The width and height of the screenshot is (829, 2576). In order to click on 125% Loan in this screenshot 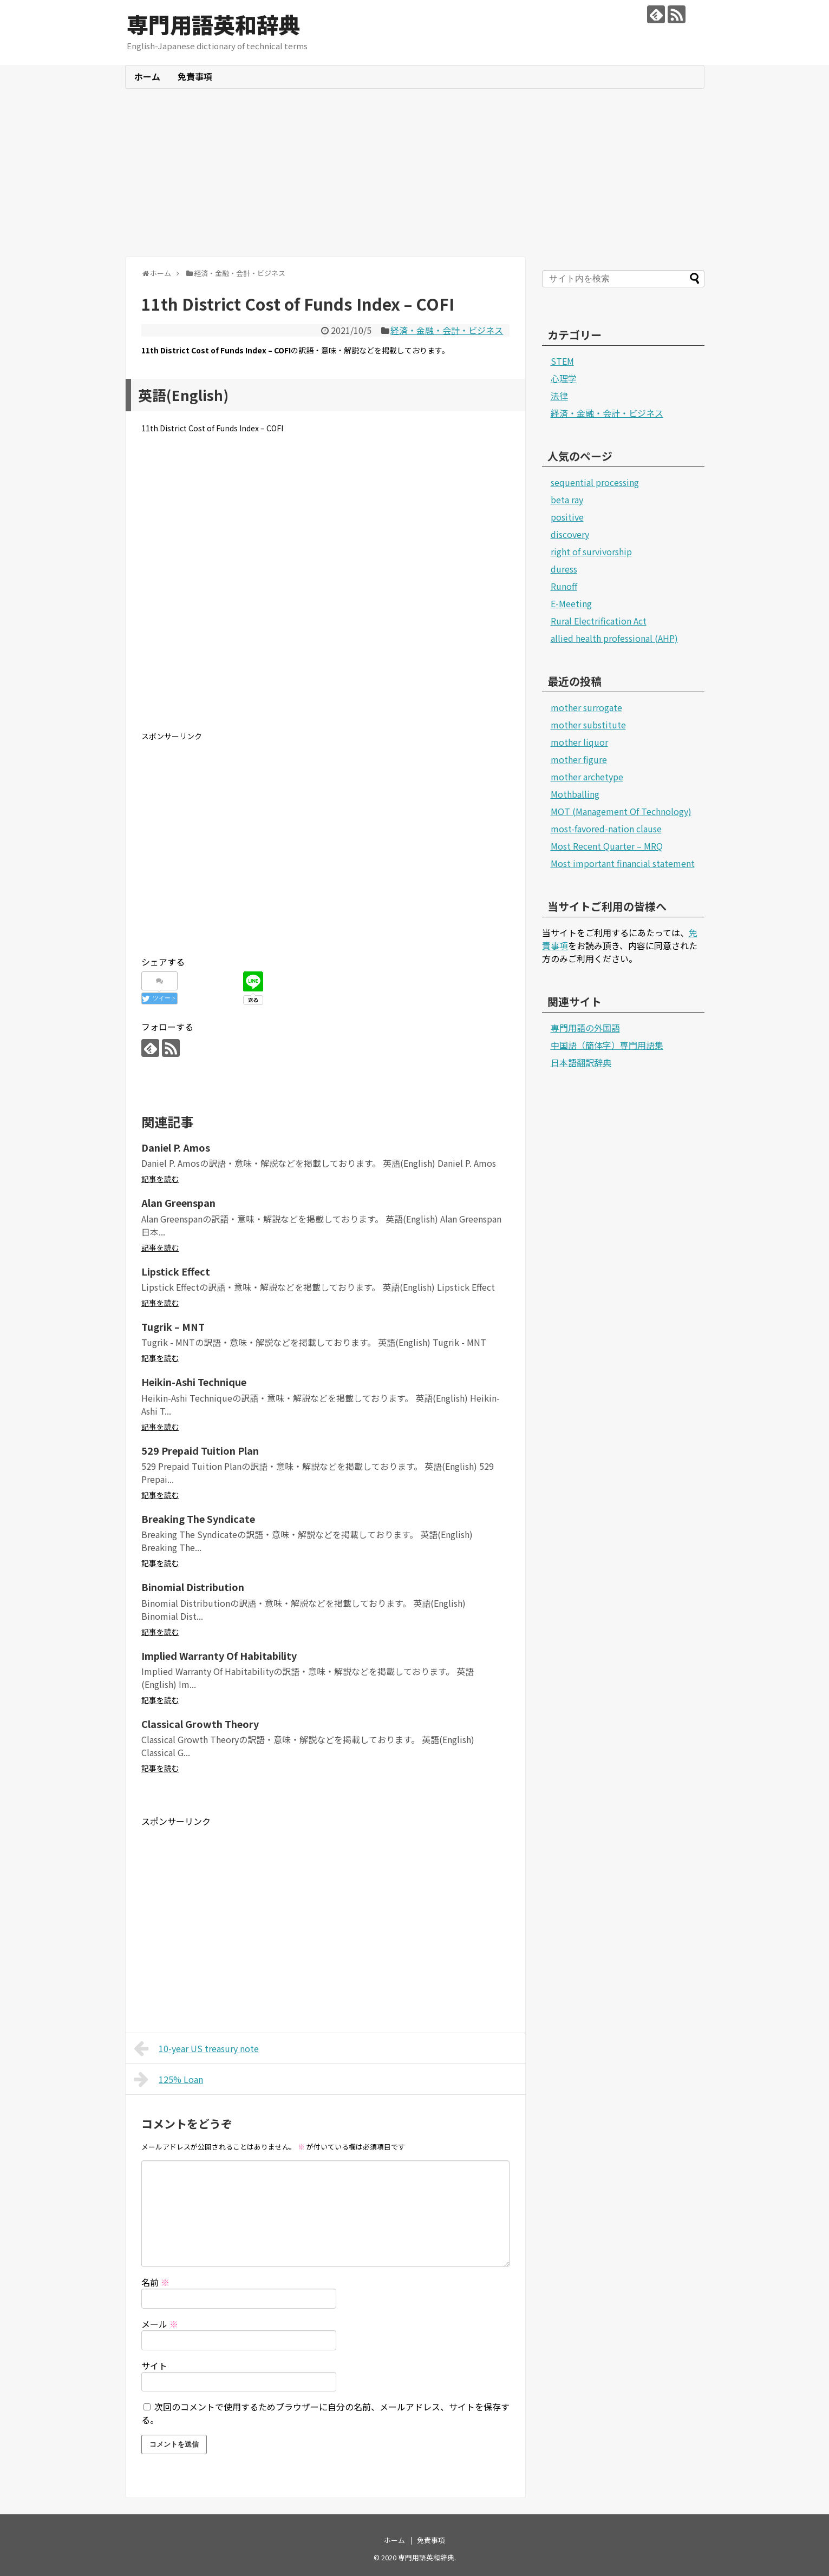, I will do `click(169, 2079)`.